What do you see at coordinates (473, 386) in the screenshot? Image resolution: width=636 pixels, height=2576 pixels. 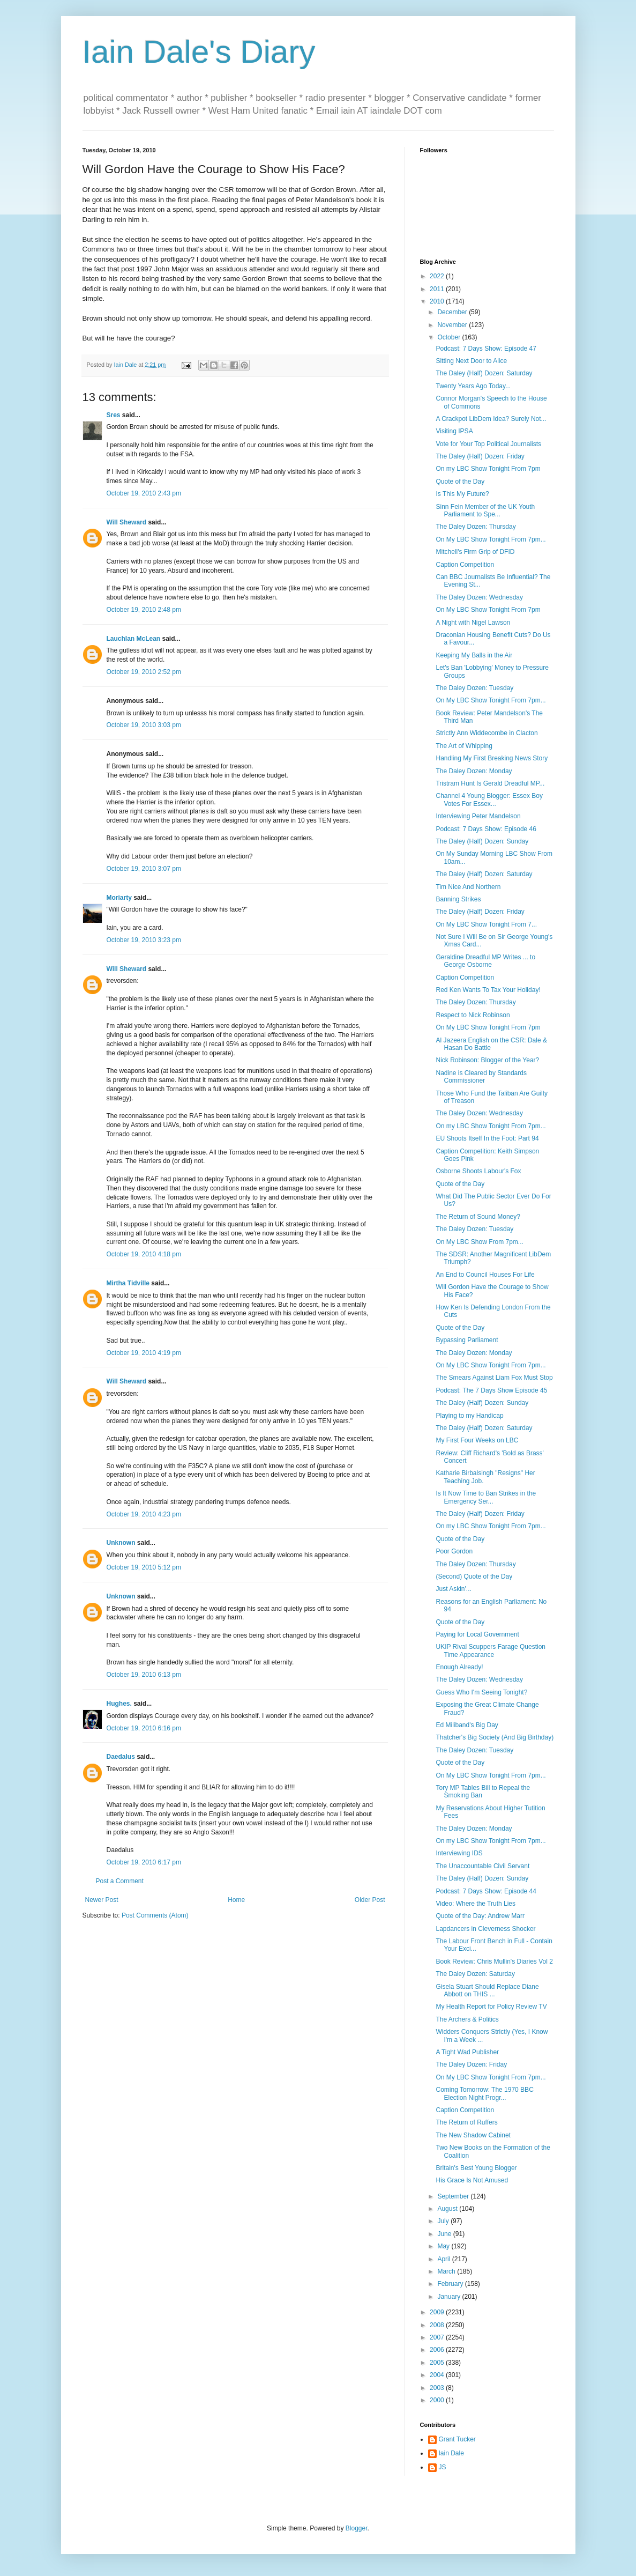 I see `Twenty Years Ago Today...` at bounding box center [473, 386].